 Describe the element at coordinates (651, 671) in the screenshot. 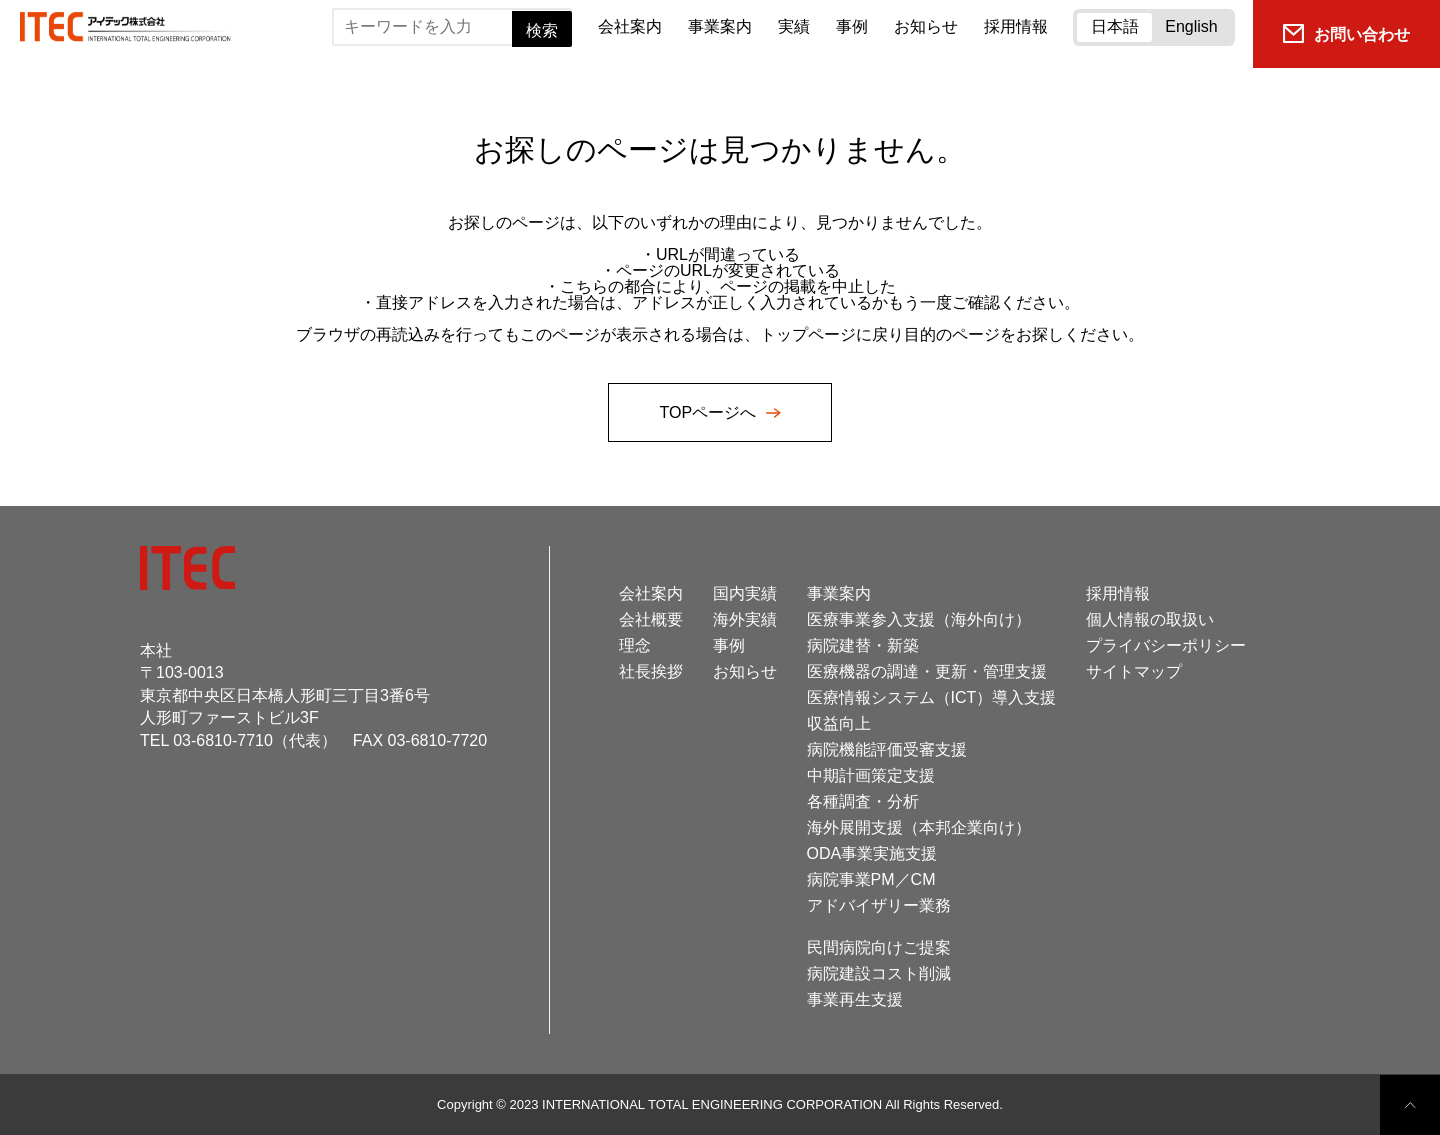

I see `社長挨拶` at that location.